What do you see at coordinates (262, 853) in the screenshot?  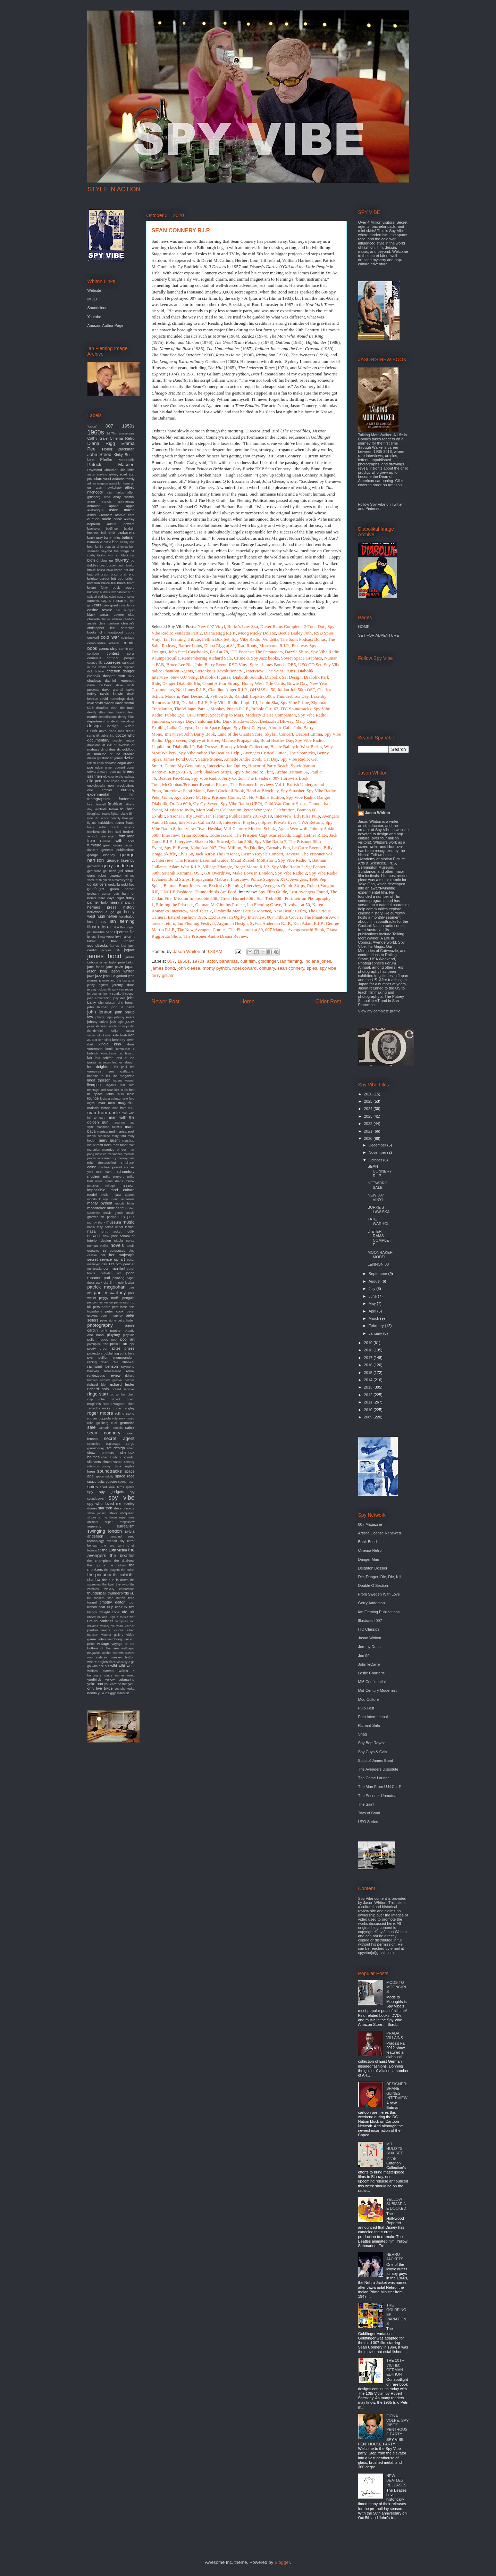 I see `Casino Royale Concert` at bounding box center [262, 853].